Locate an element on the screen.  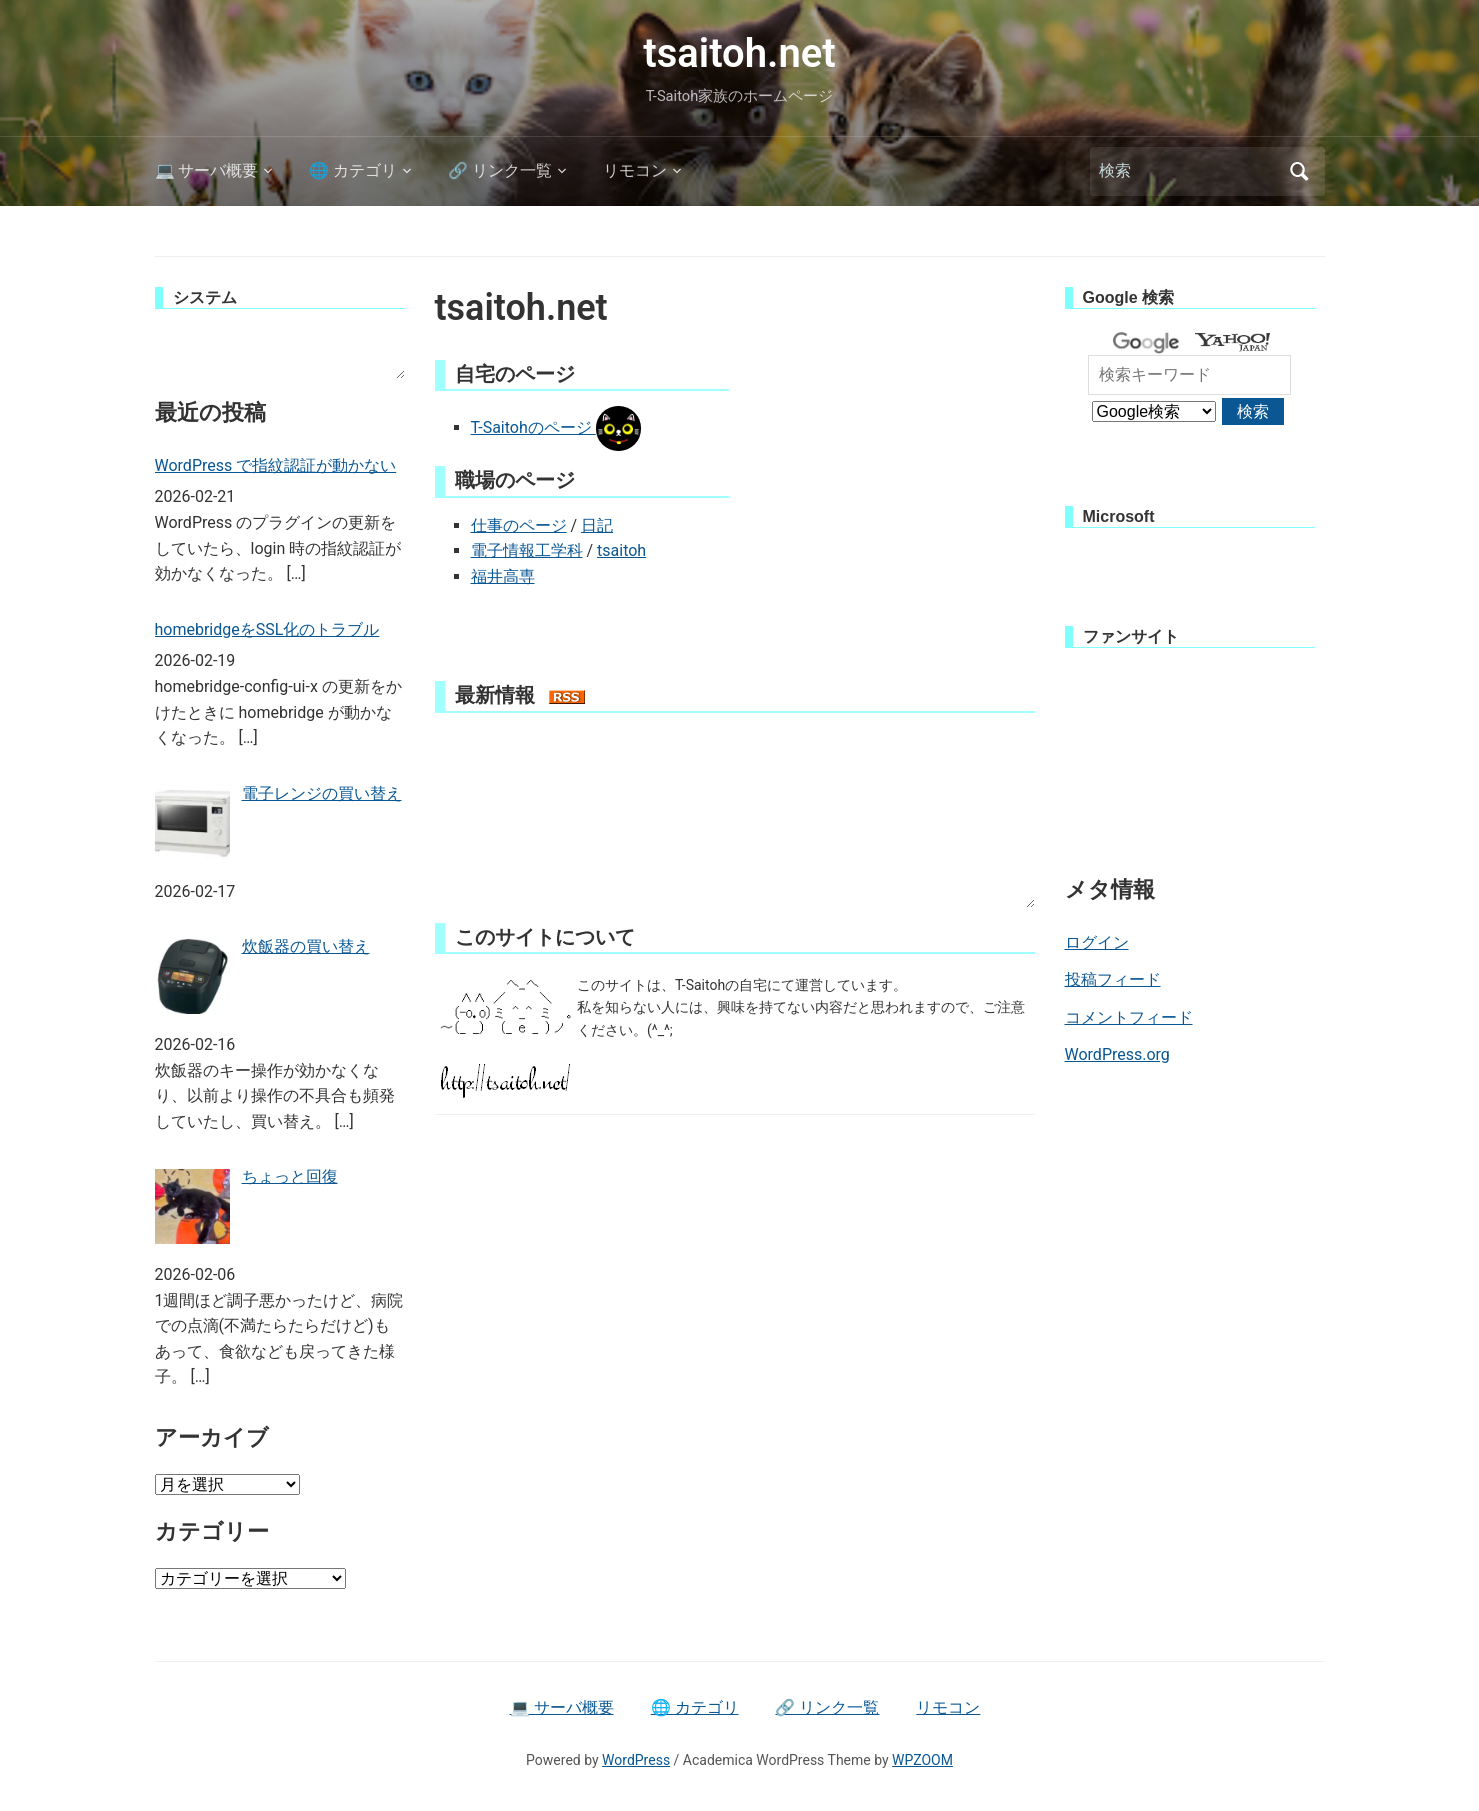
tsaitoh.net is located at coordinates (739, 53).